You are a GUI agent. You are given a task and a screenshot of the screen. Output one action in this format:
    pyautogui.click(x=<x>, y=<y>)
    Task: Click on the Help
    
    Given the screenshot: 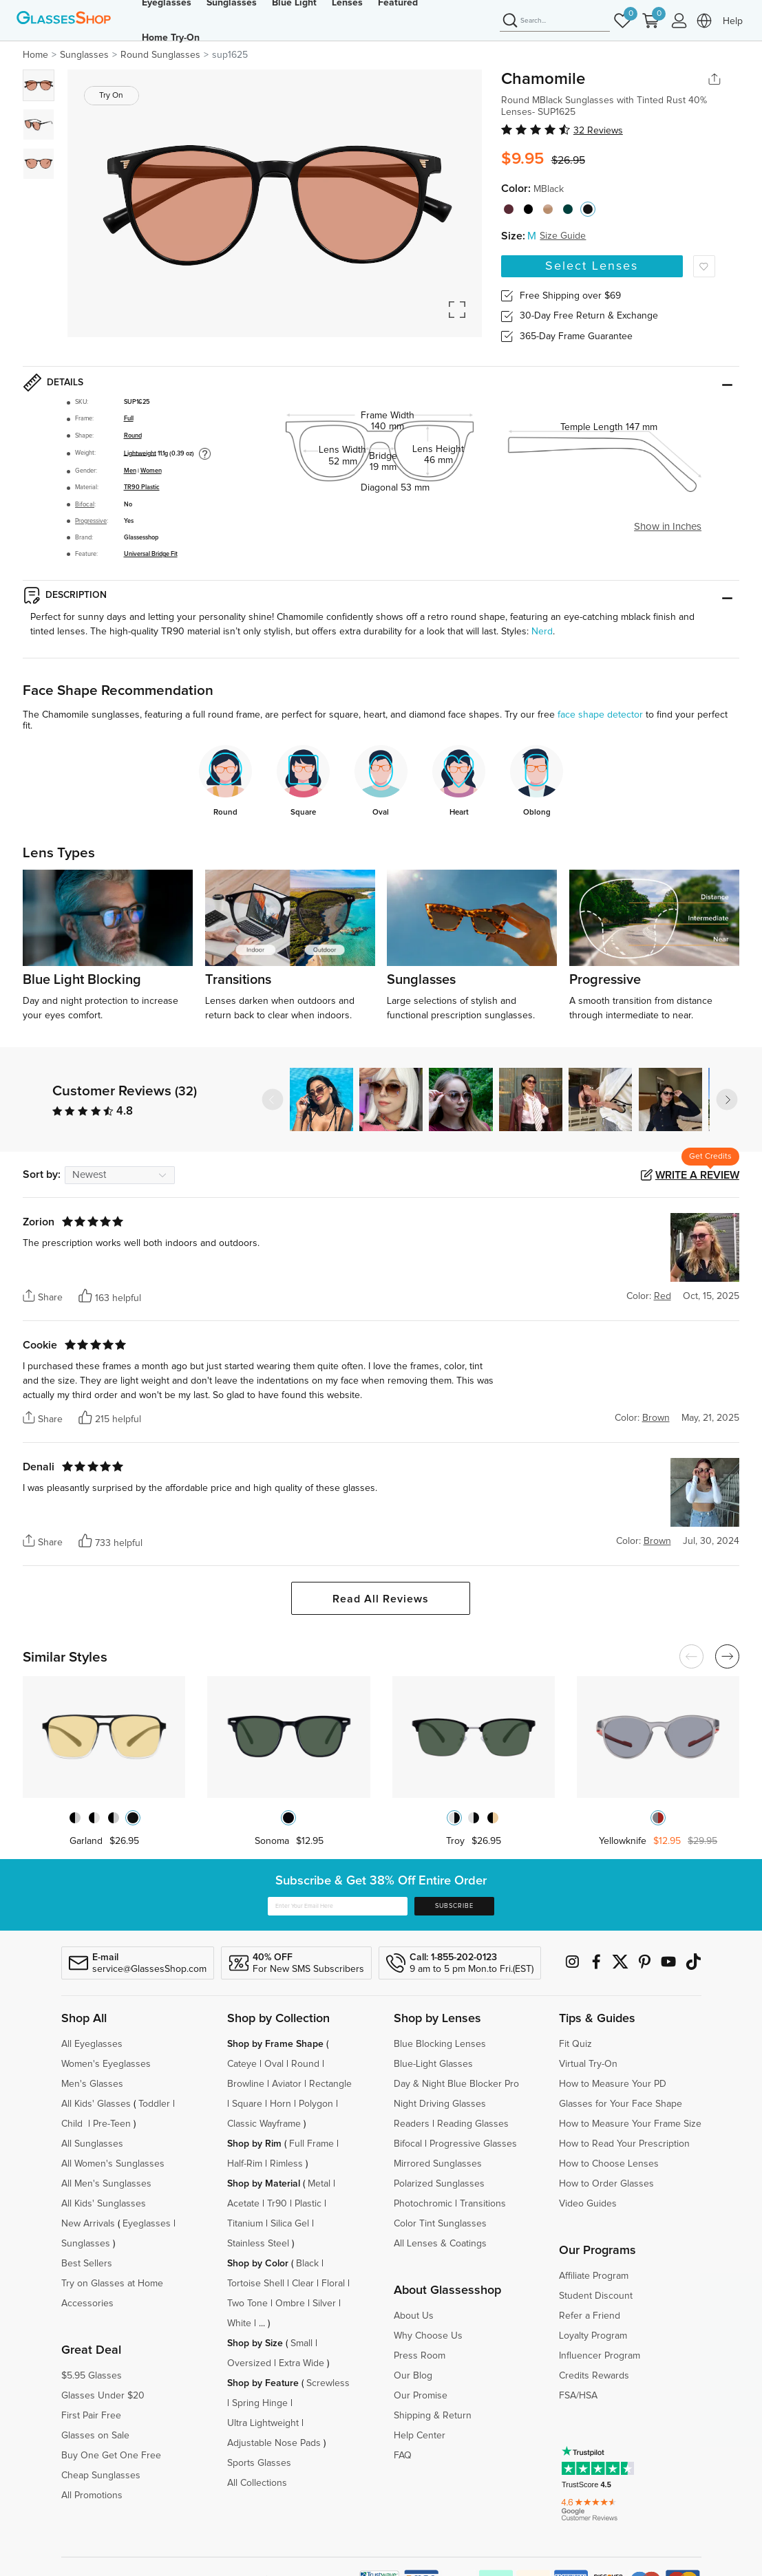 What is the action you would take?
    pyautogui.click(x=733, y=21)
    